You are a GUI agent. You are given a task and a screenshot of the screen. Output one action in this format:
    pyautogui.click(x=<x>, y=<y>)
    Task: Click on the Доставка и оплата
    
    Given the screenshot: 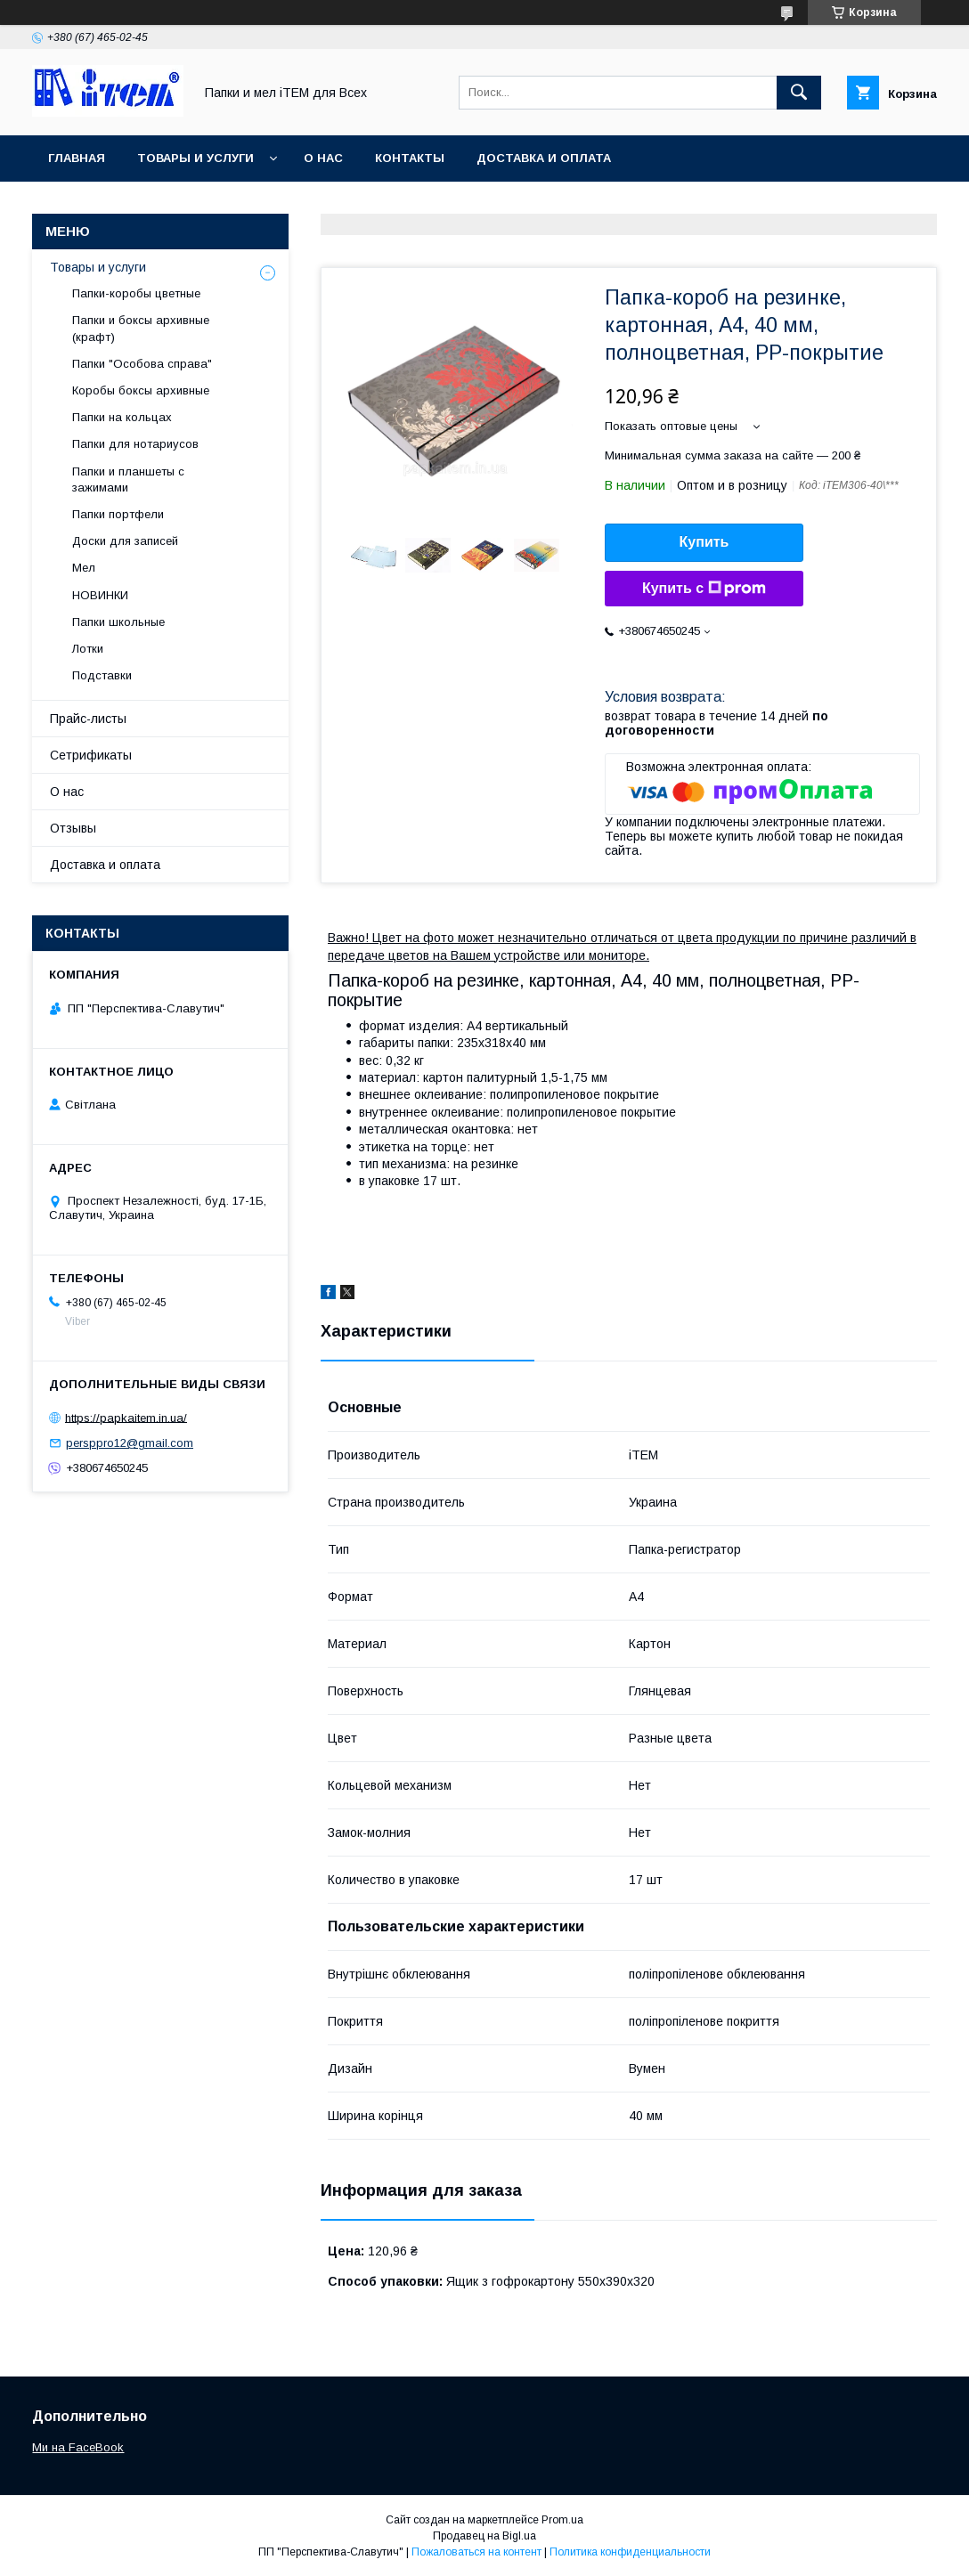 What is the action you would take?
    pyautogui.click(x=543, y=158)
    